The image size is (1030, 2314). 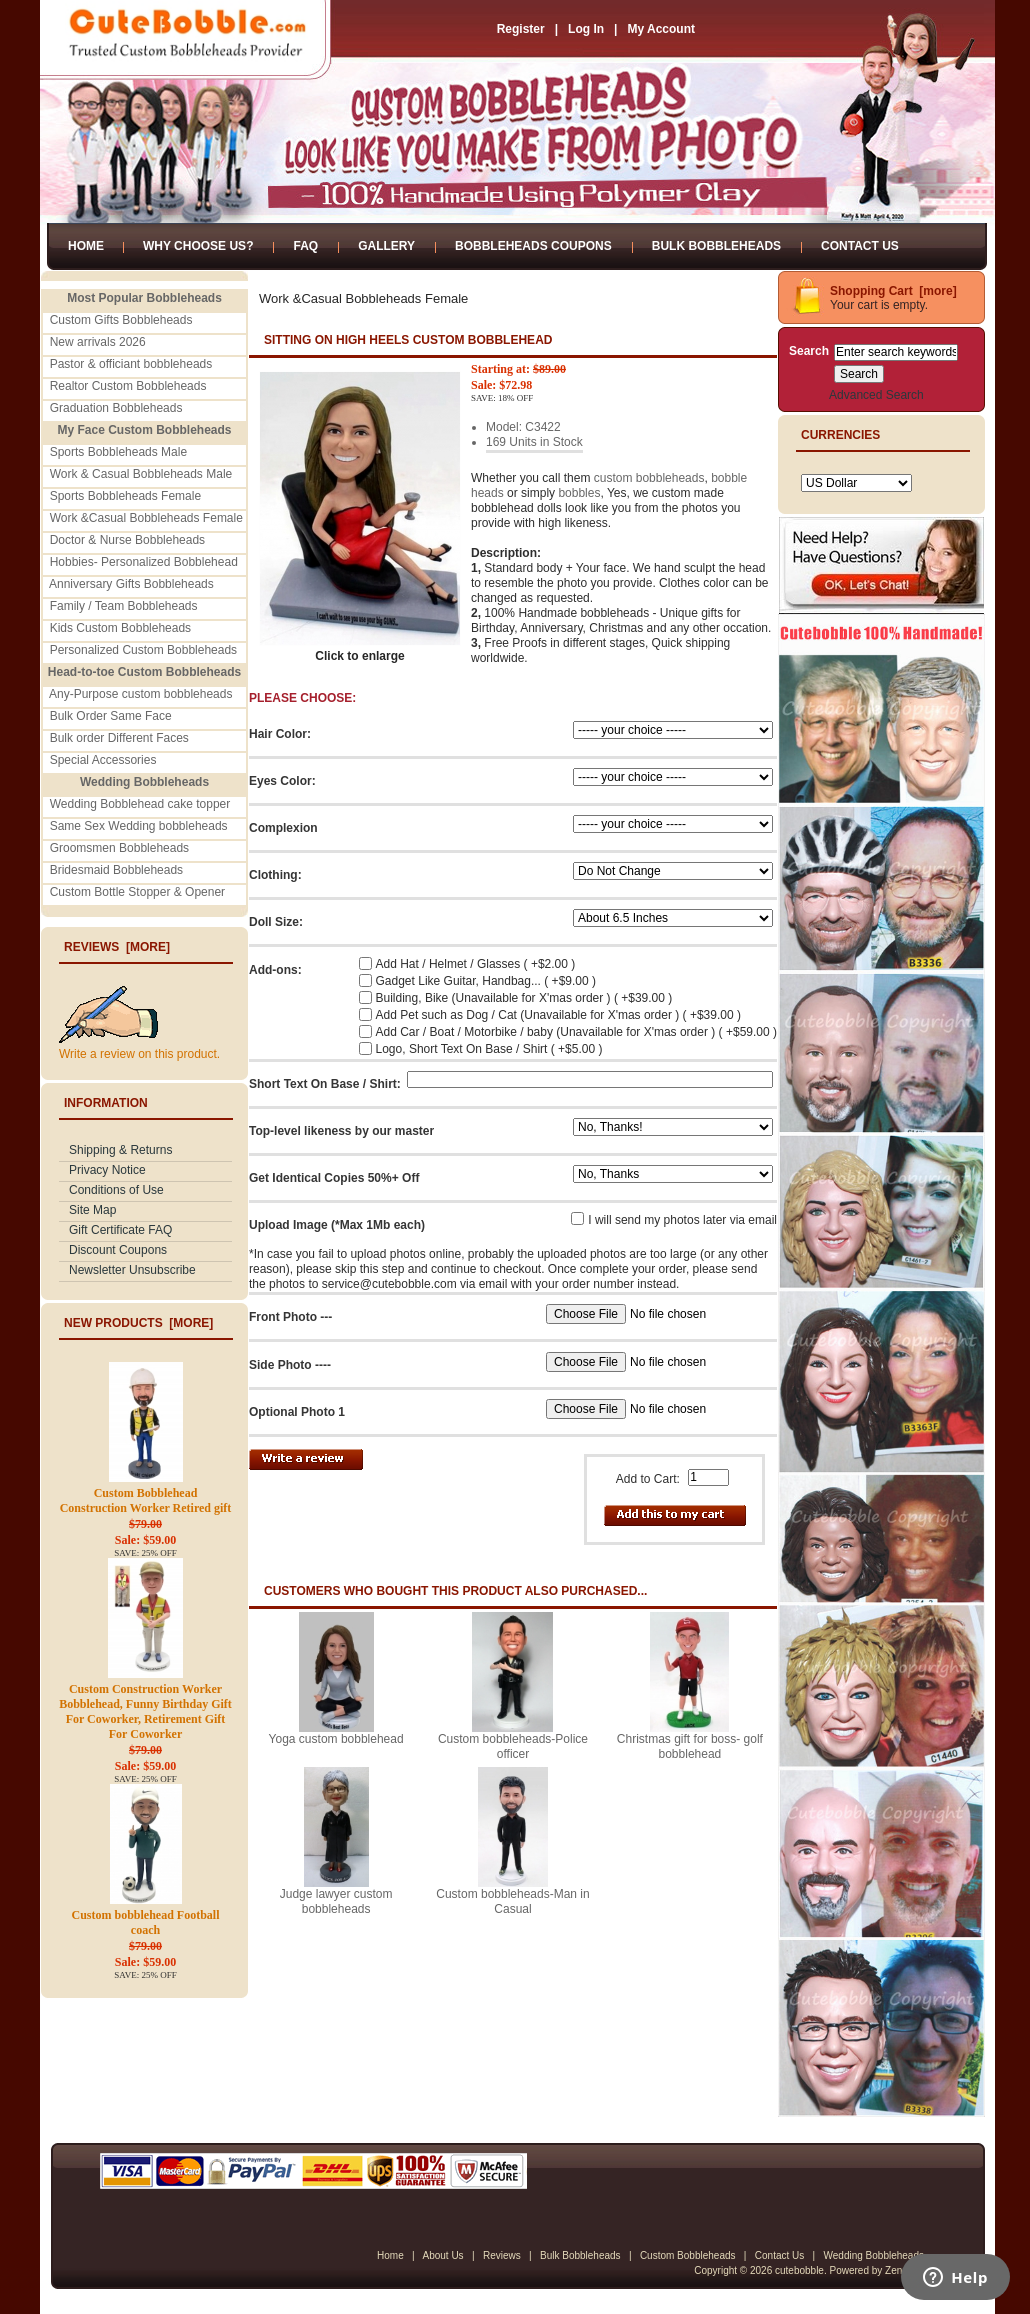 I want to click on Add Pet such as Dog / Cat (Unavailable for X'mas order ) ( +$39.00 ), so click(x=558, y=1015).